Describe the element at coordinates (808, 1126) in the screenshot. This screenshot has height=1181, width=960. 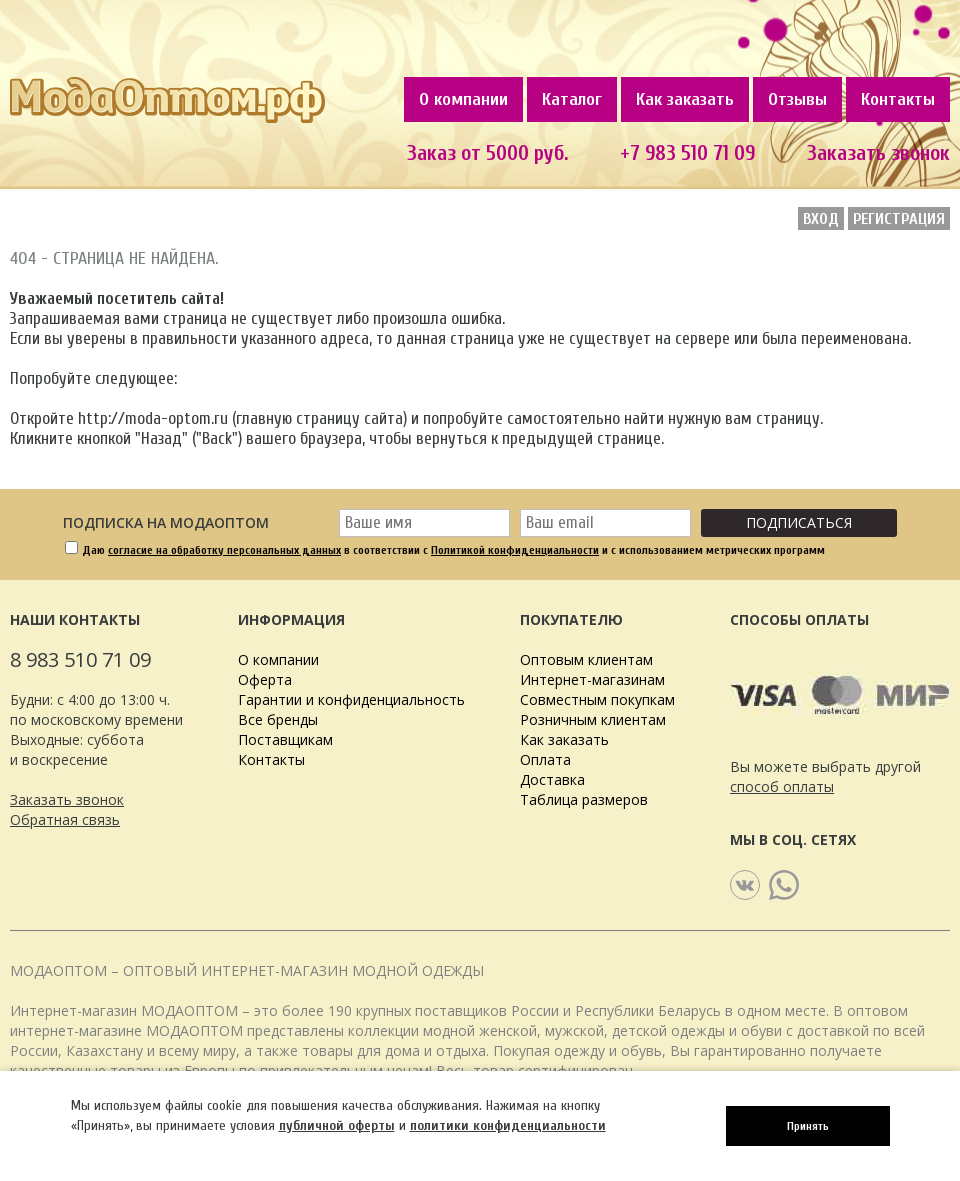
I see `Принять` at that location.